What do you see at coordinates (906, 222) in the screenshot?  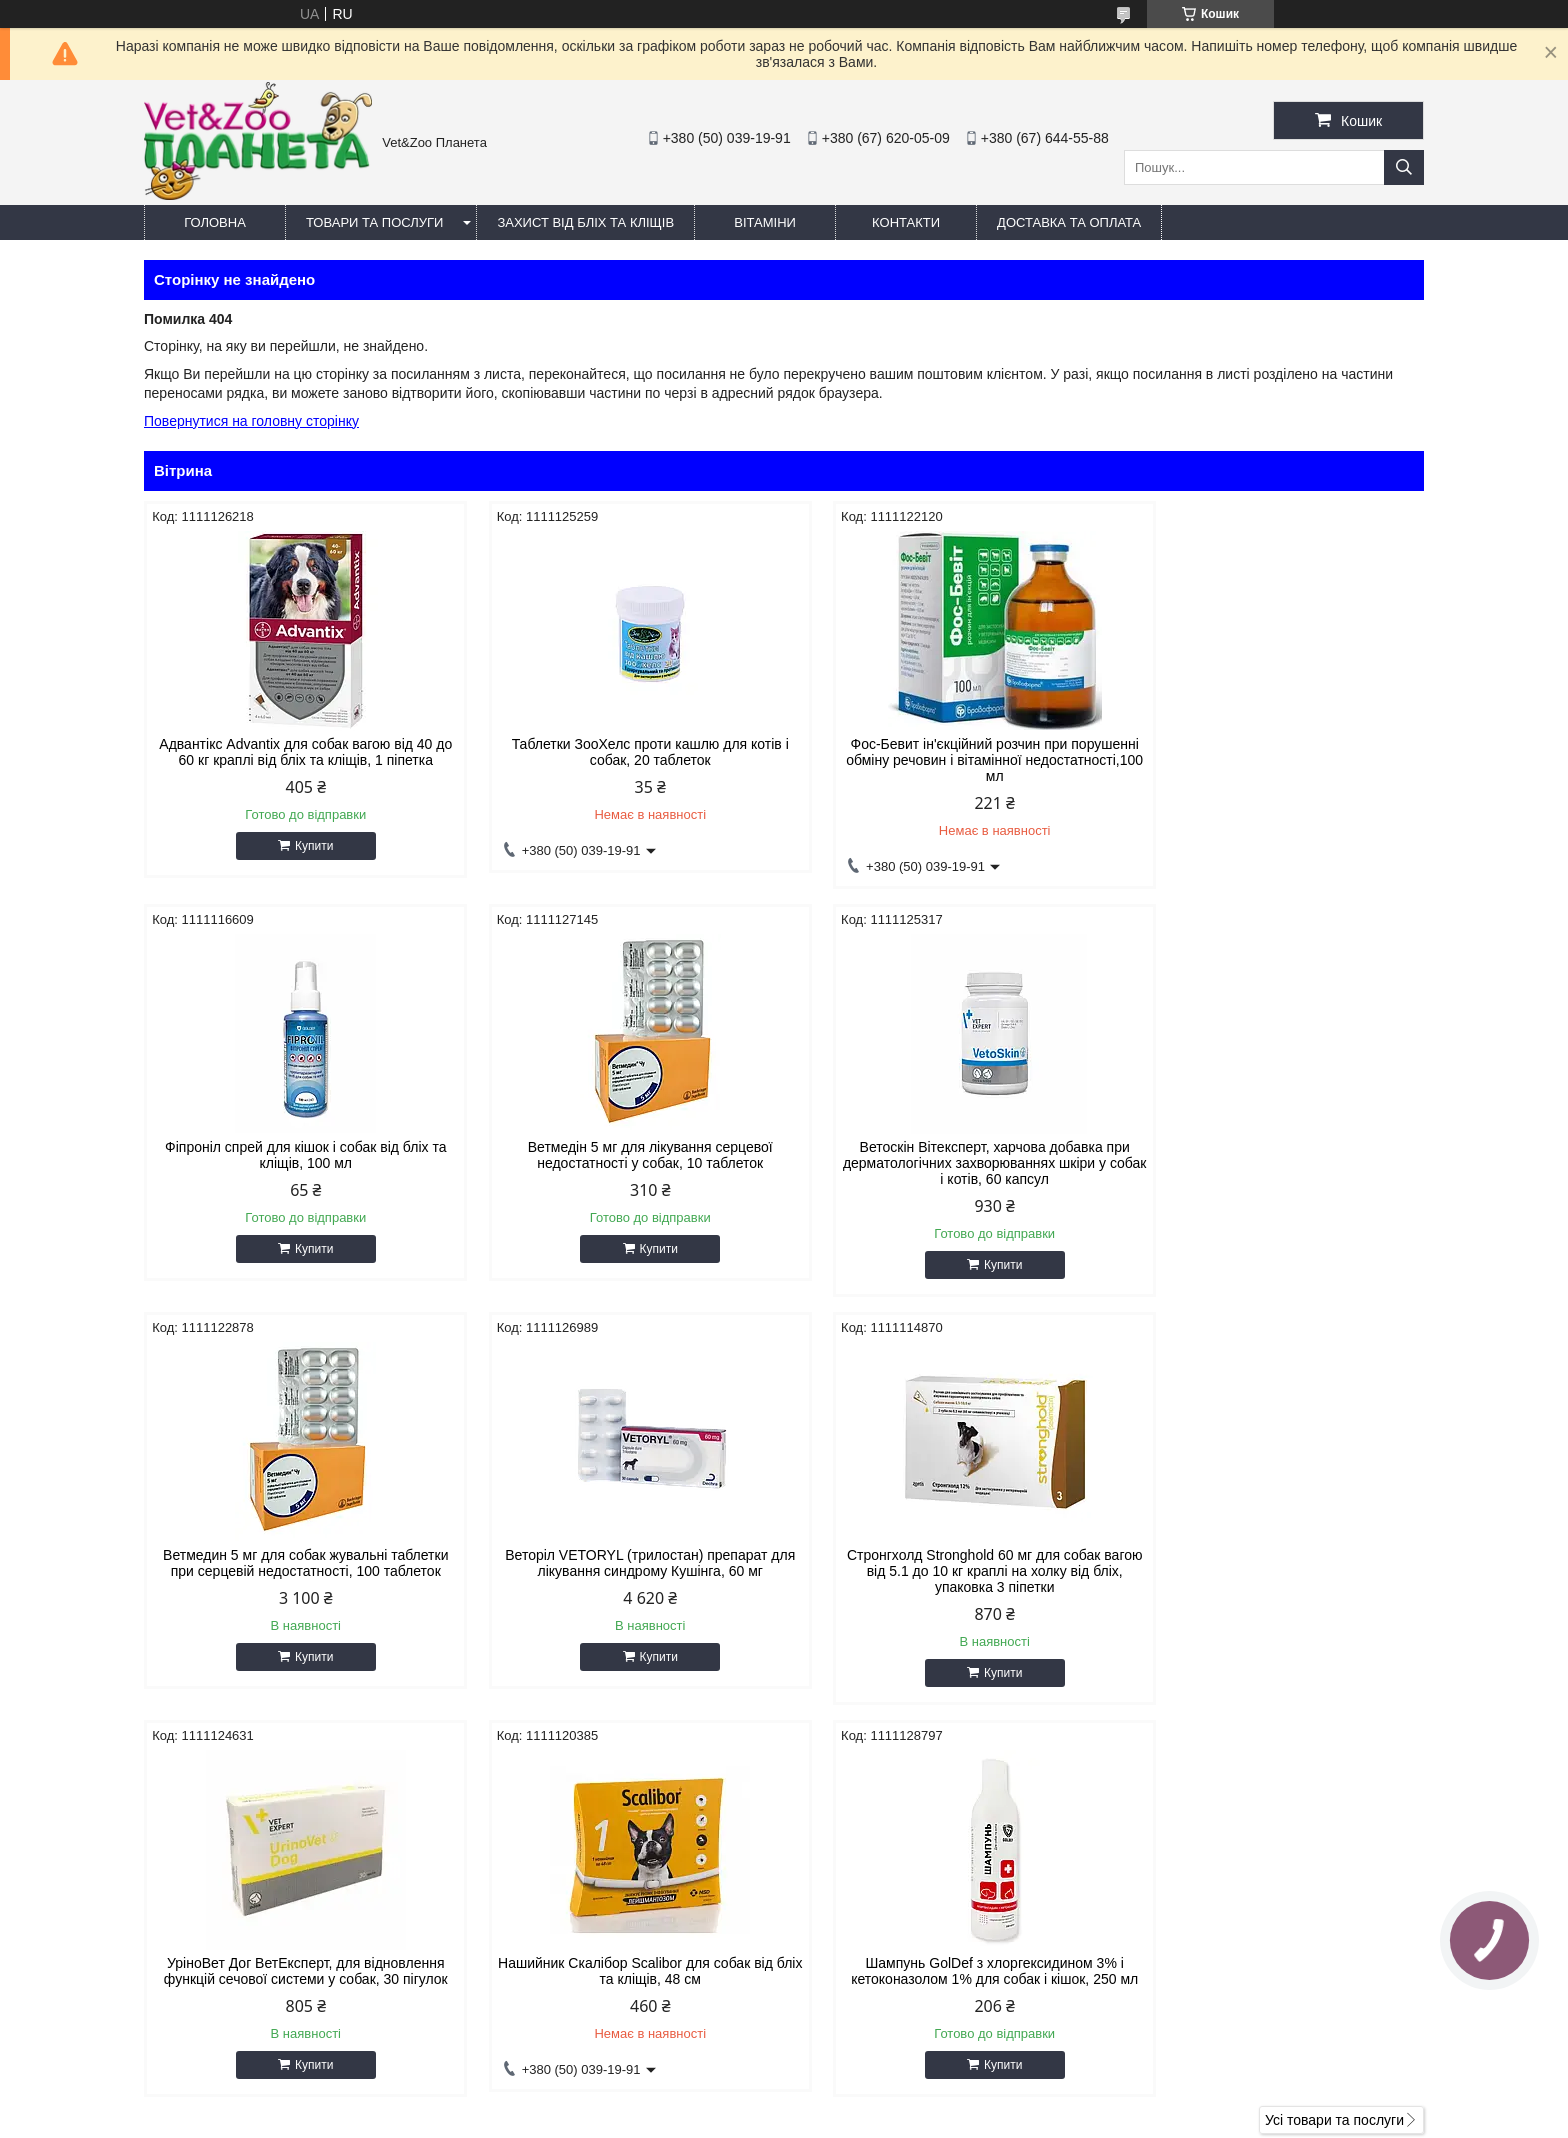 I see `Контакти` at bounding box center [906, 222].